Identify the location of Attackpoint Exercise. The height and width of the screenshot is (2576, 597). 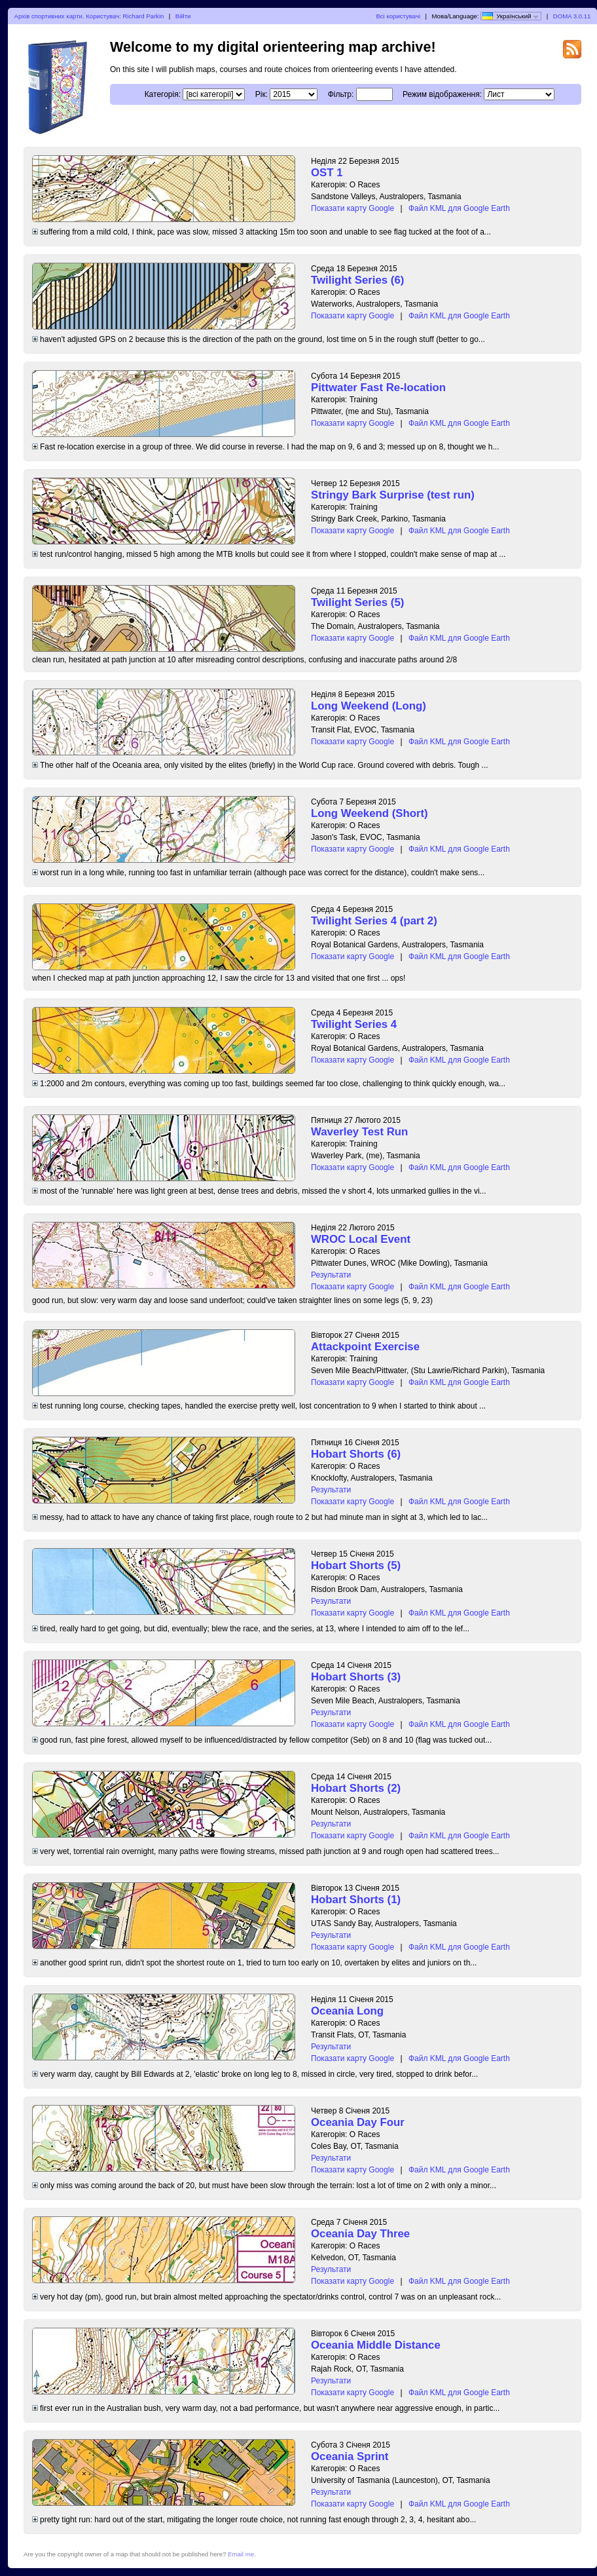
(365, 1346).